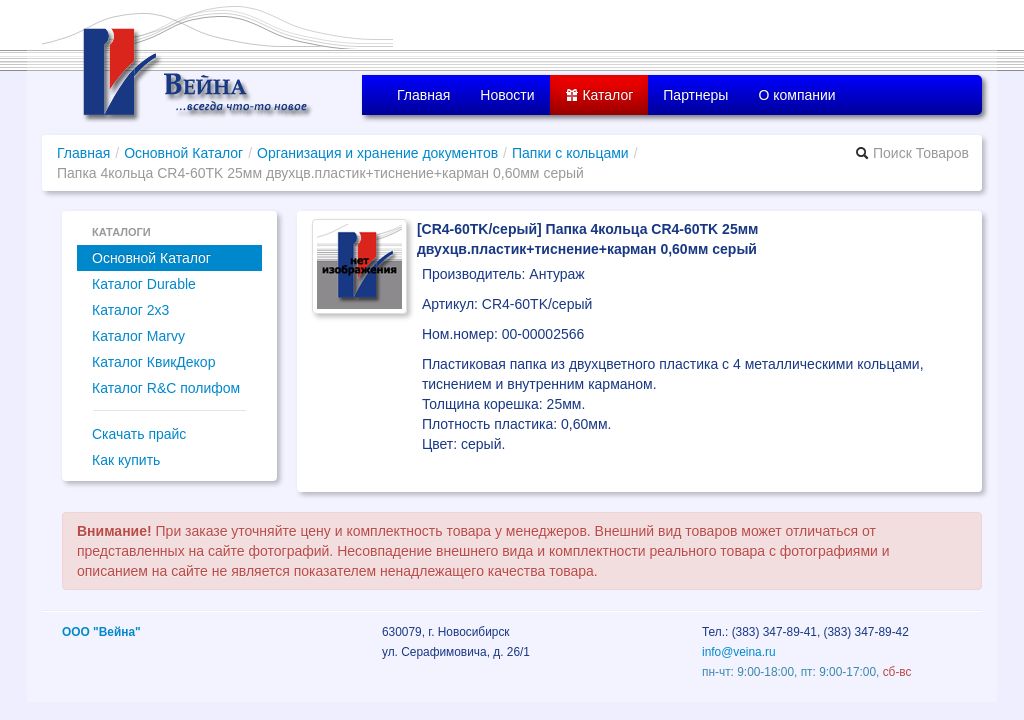 This screenshot has height=720, width=1024. Describe the element at coordinates (423, 95) in the screenshot. I see `Главная` at that location.